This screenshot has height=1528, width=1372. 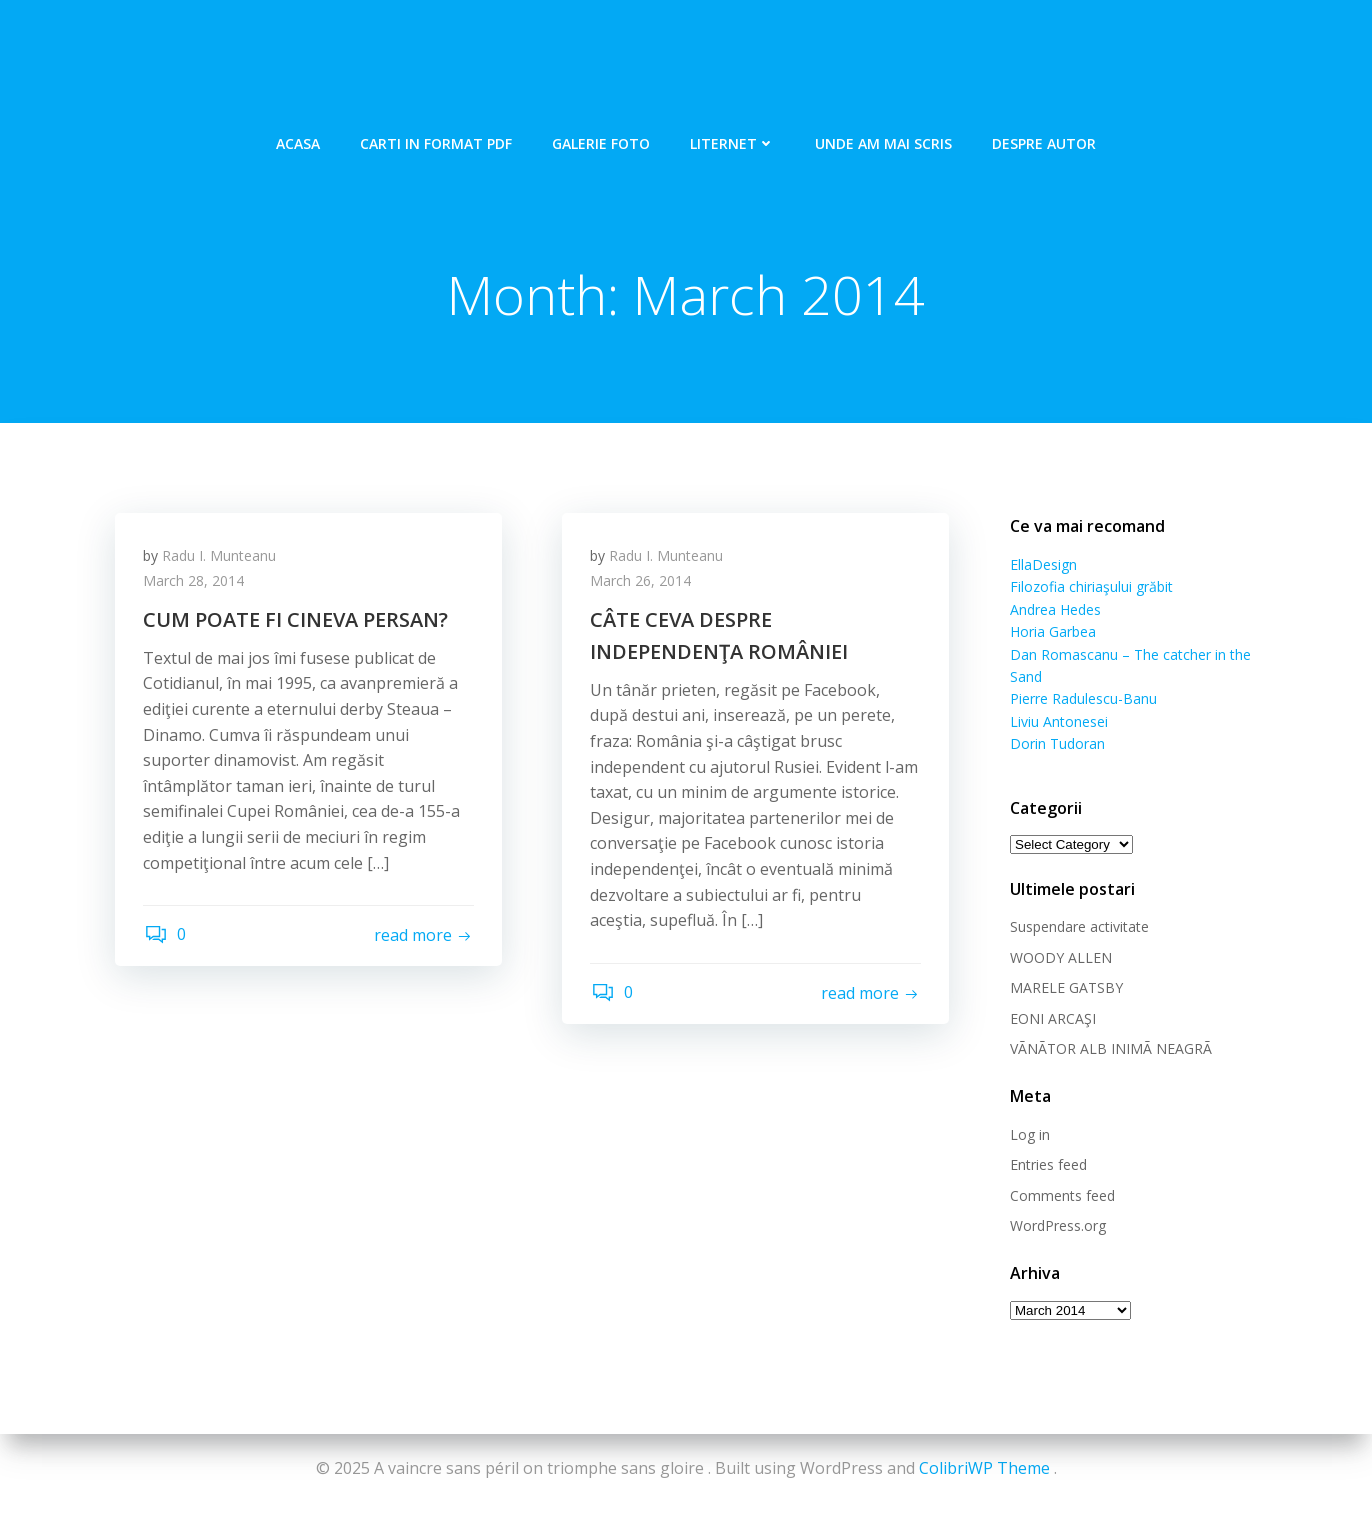 What do you see at coordinates (436, 140) in the screenshot?
I see `Carti in format pdf` at bounding box center [436, 140].